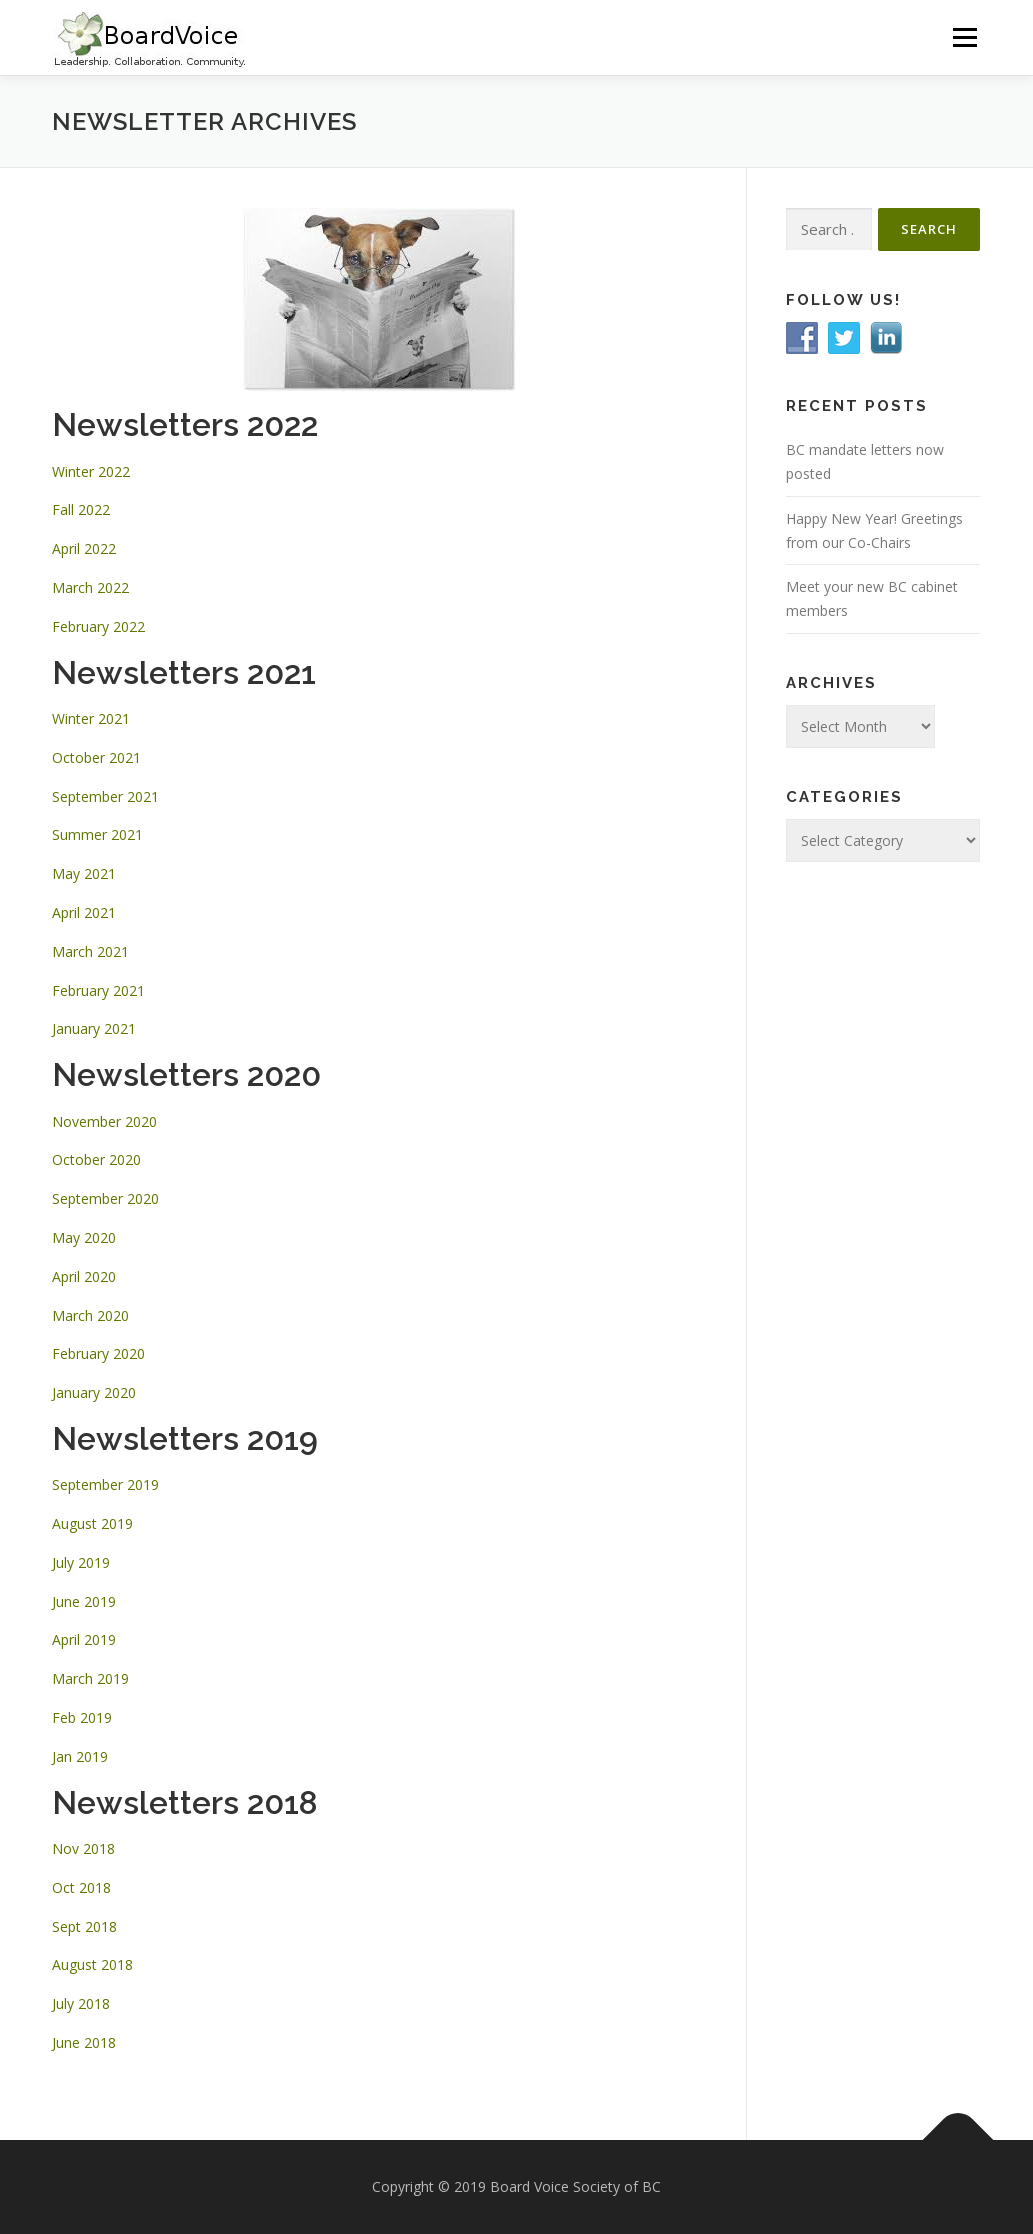  I want to click on September 2021, so click(105, 796).